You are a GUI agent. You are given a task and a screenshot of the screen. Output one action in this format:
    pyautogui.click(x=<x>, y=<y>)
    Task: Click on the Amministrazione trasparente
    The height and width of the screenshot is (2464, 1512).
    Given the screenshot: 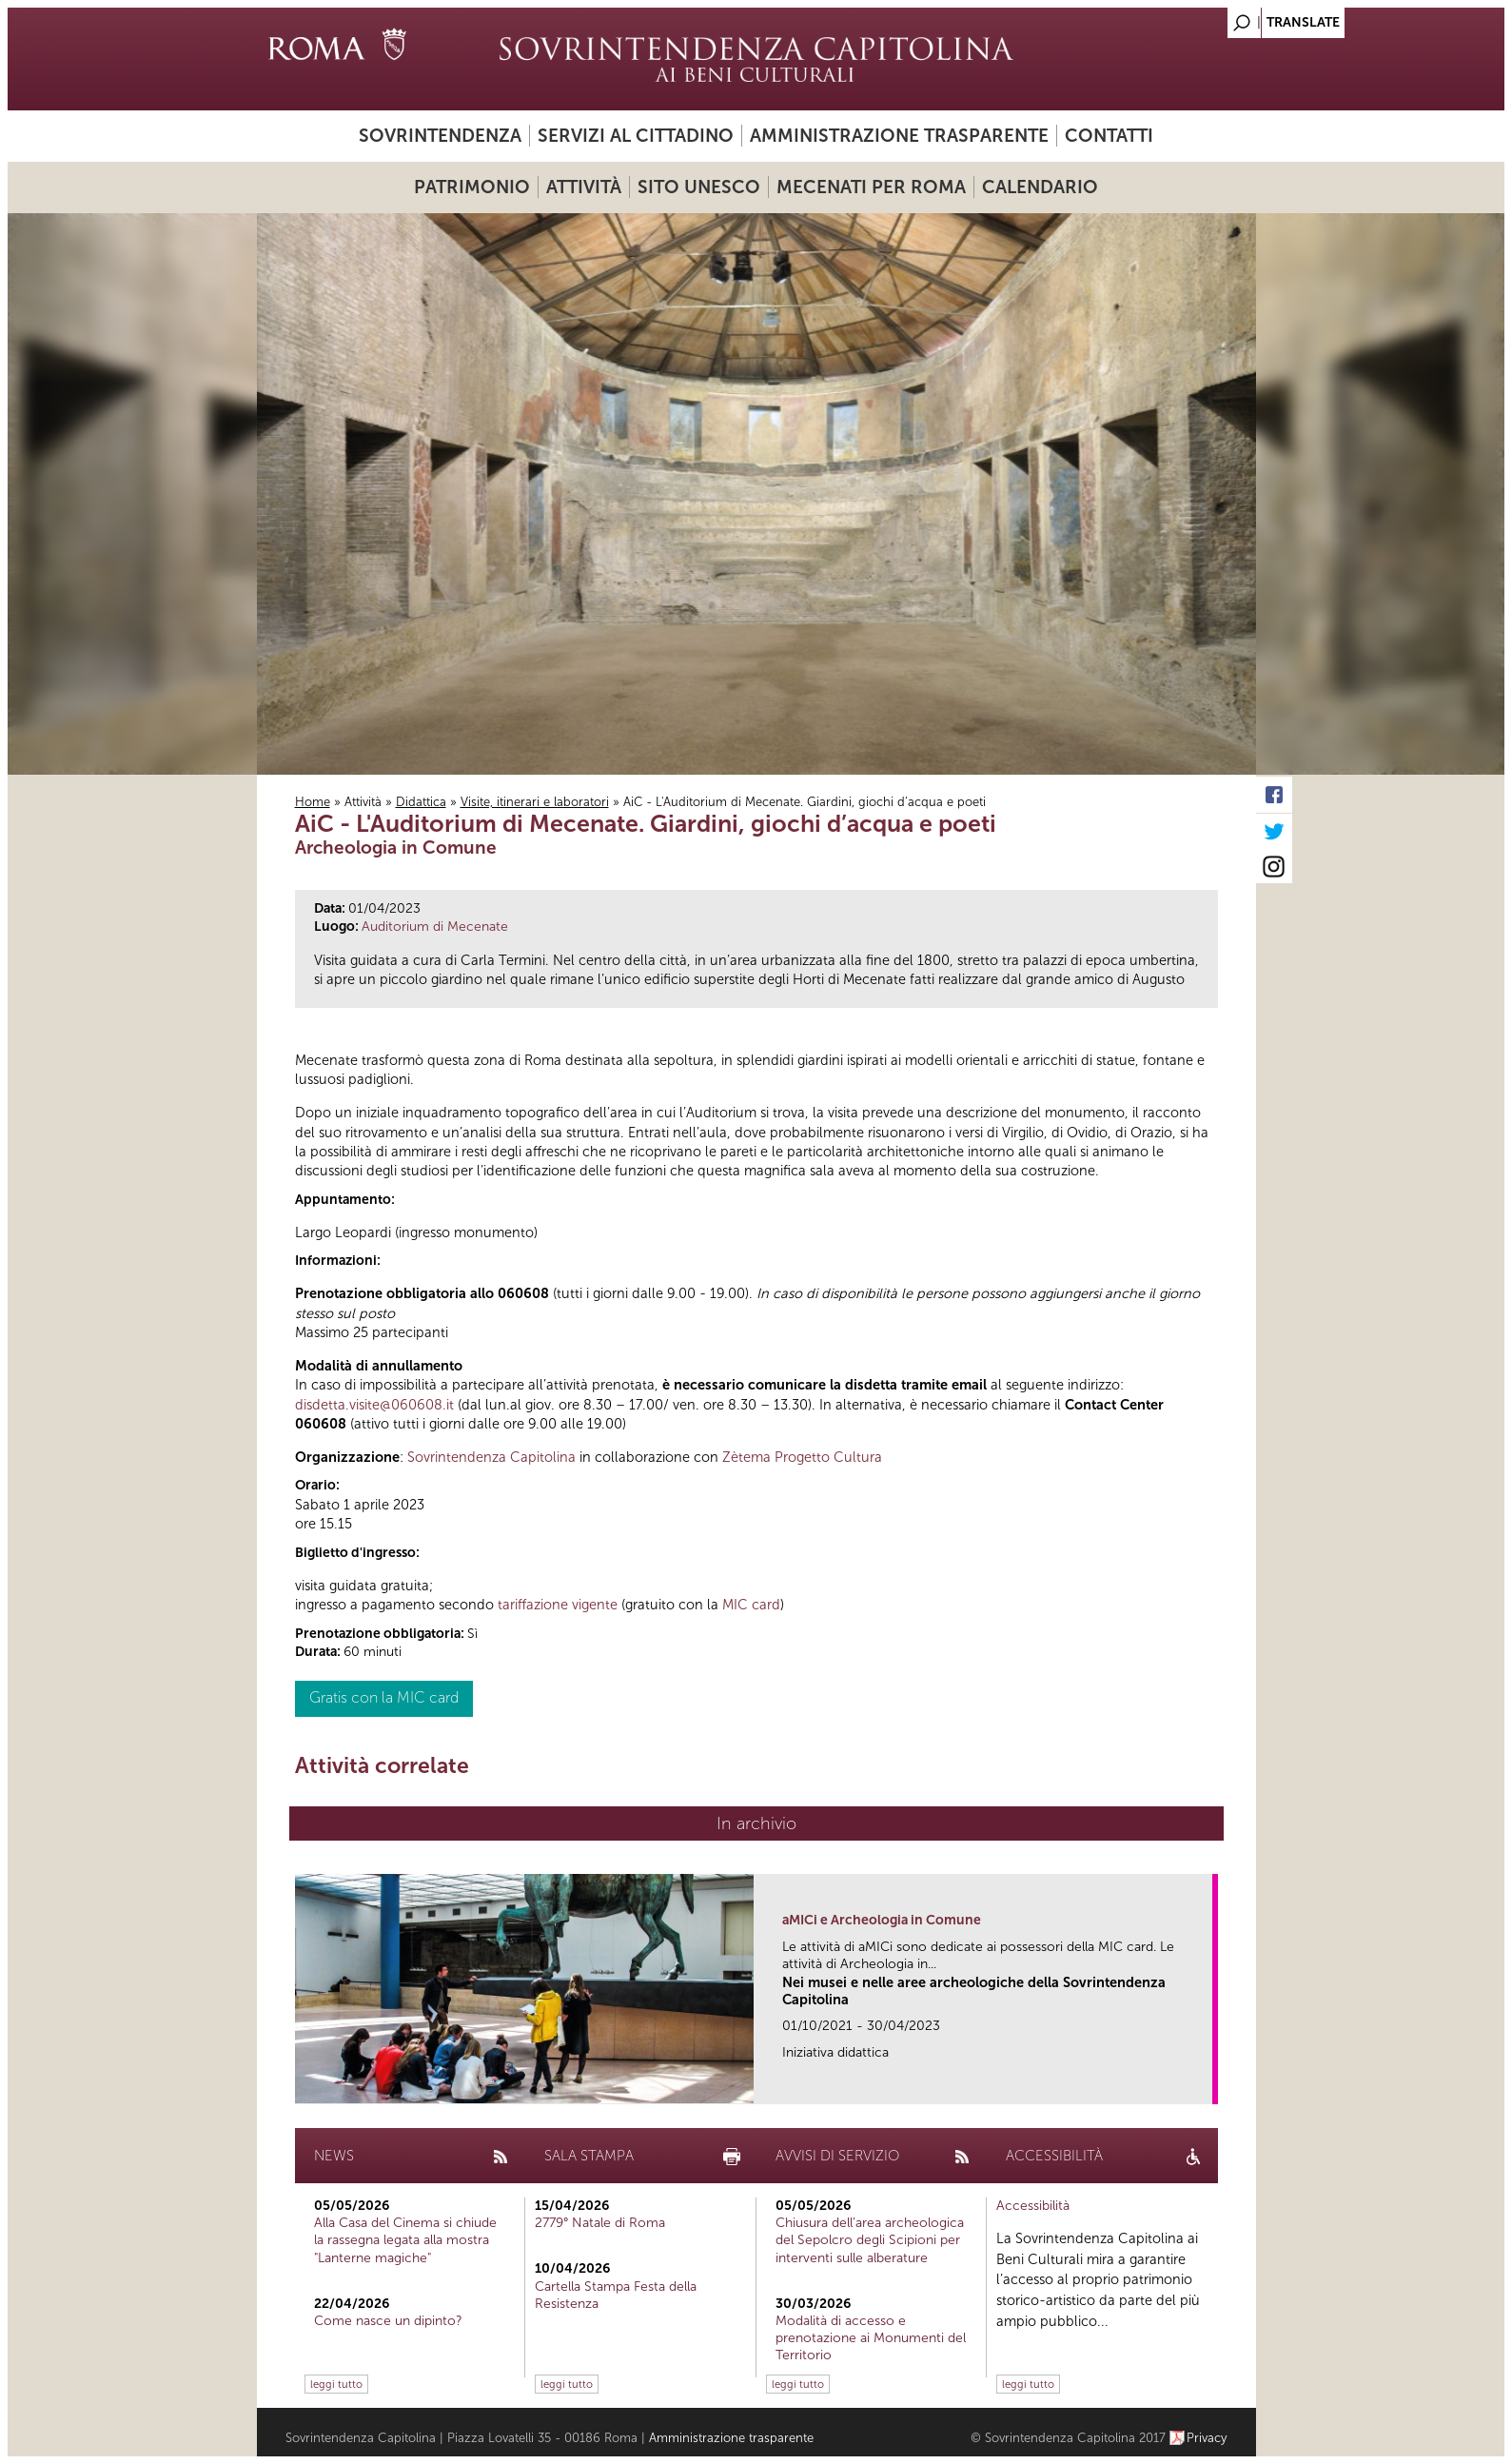 What is the action you would take?
    pyautogui.click(x=899, y=136)
    